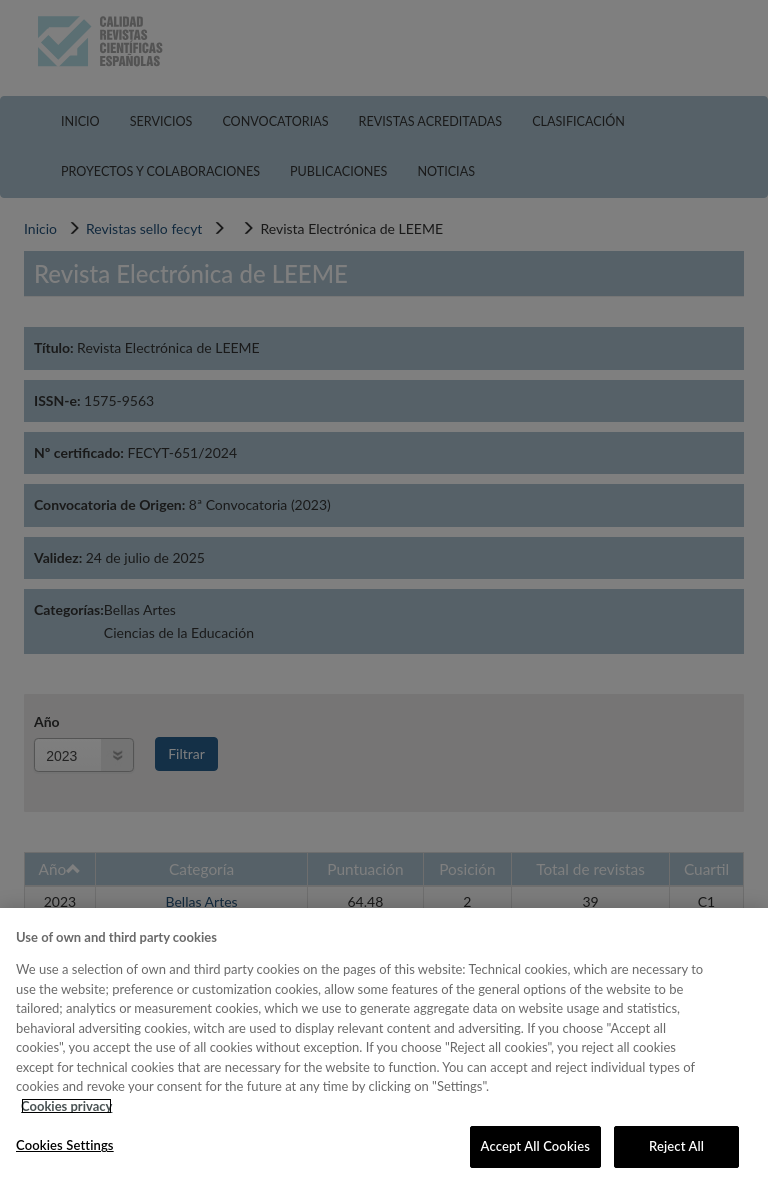  I want to click on Cookies privacy [More information about your privacy, opens in a new tab], so click(66, 1106).